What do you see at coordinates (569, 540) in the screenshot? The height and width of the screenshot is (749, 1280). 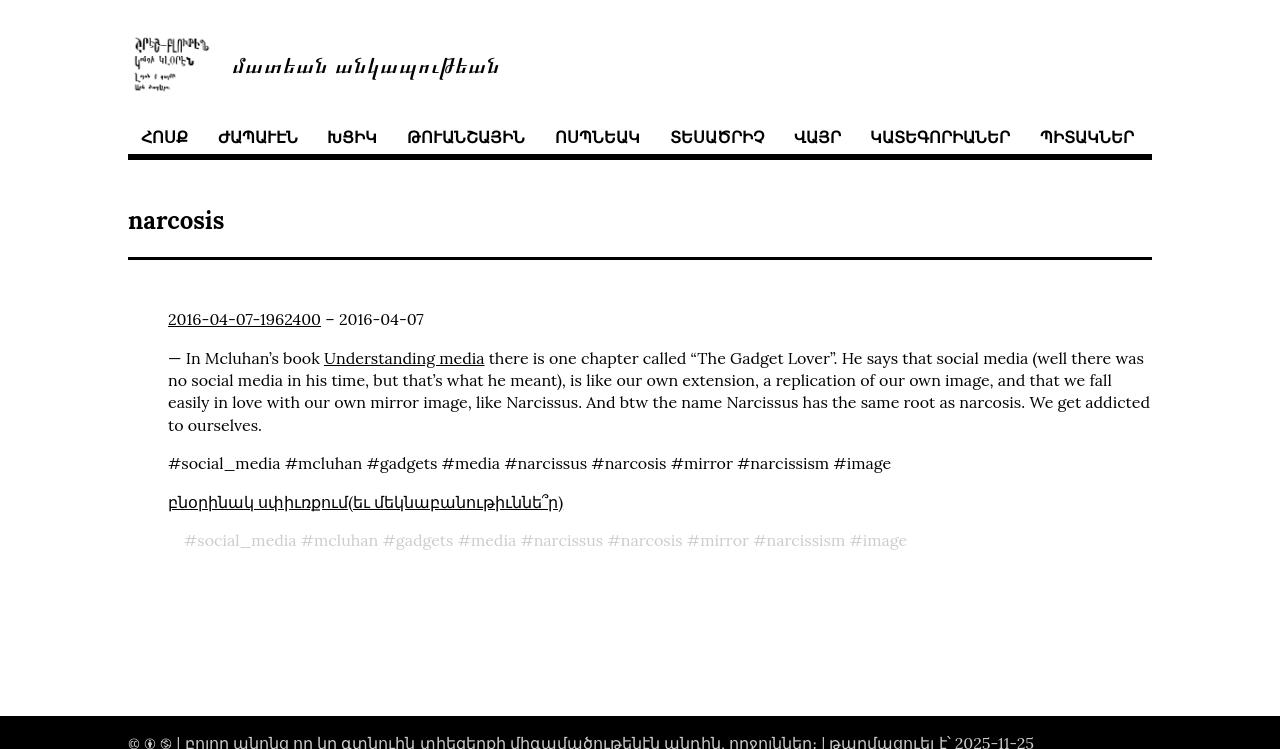 I see `narcissus` at bounding box center [569, 540].